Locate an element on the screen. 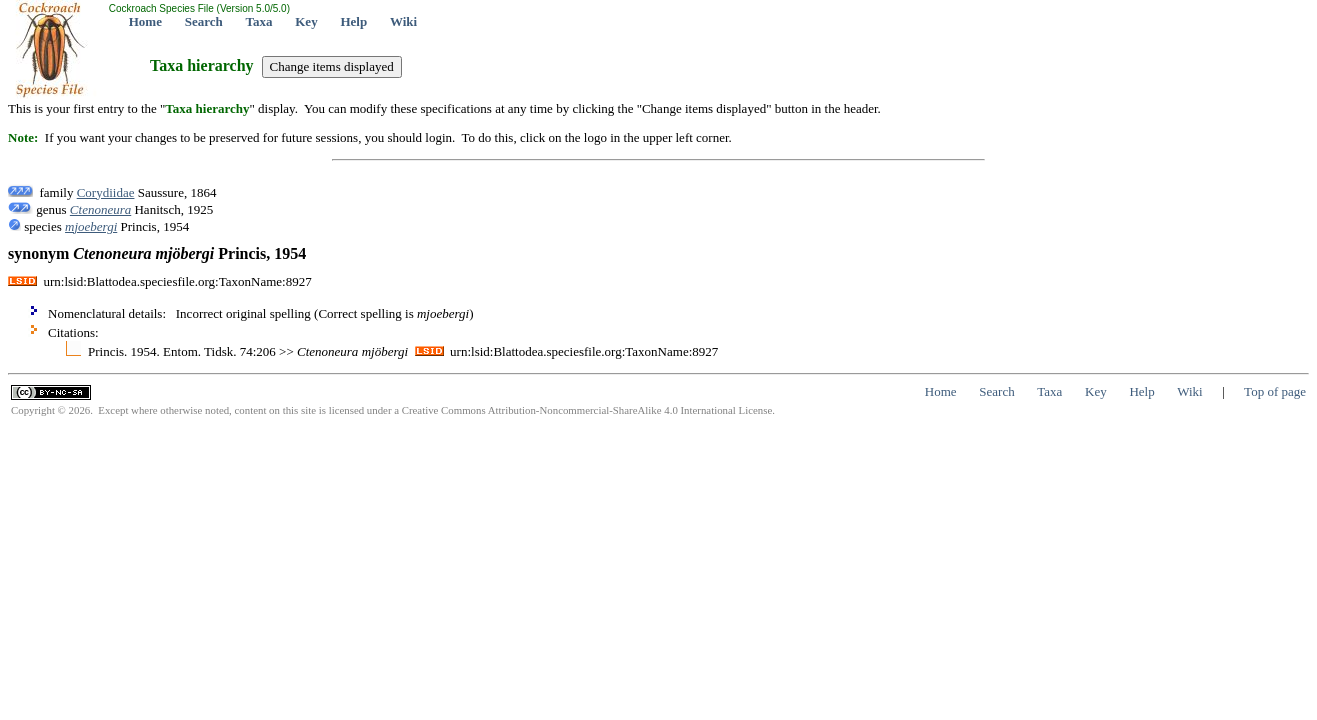 The image size is (1317, 720). Corydiidae is located at coordinates (106, 192).